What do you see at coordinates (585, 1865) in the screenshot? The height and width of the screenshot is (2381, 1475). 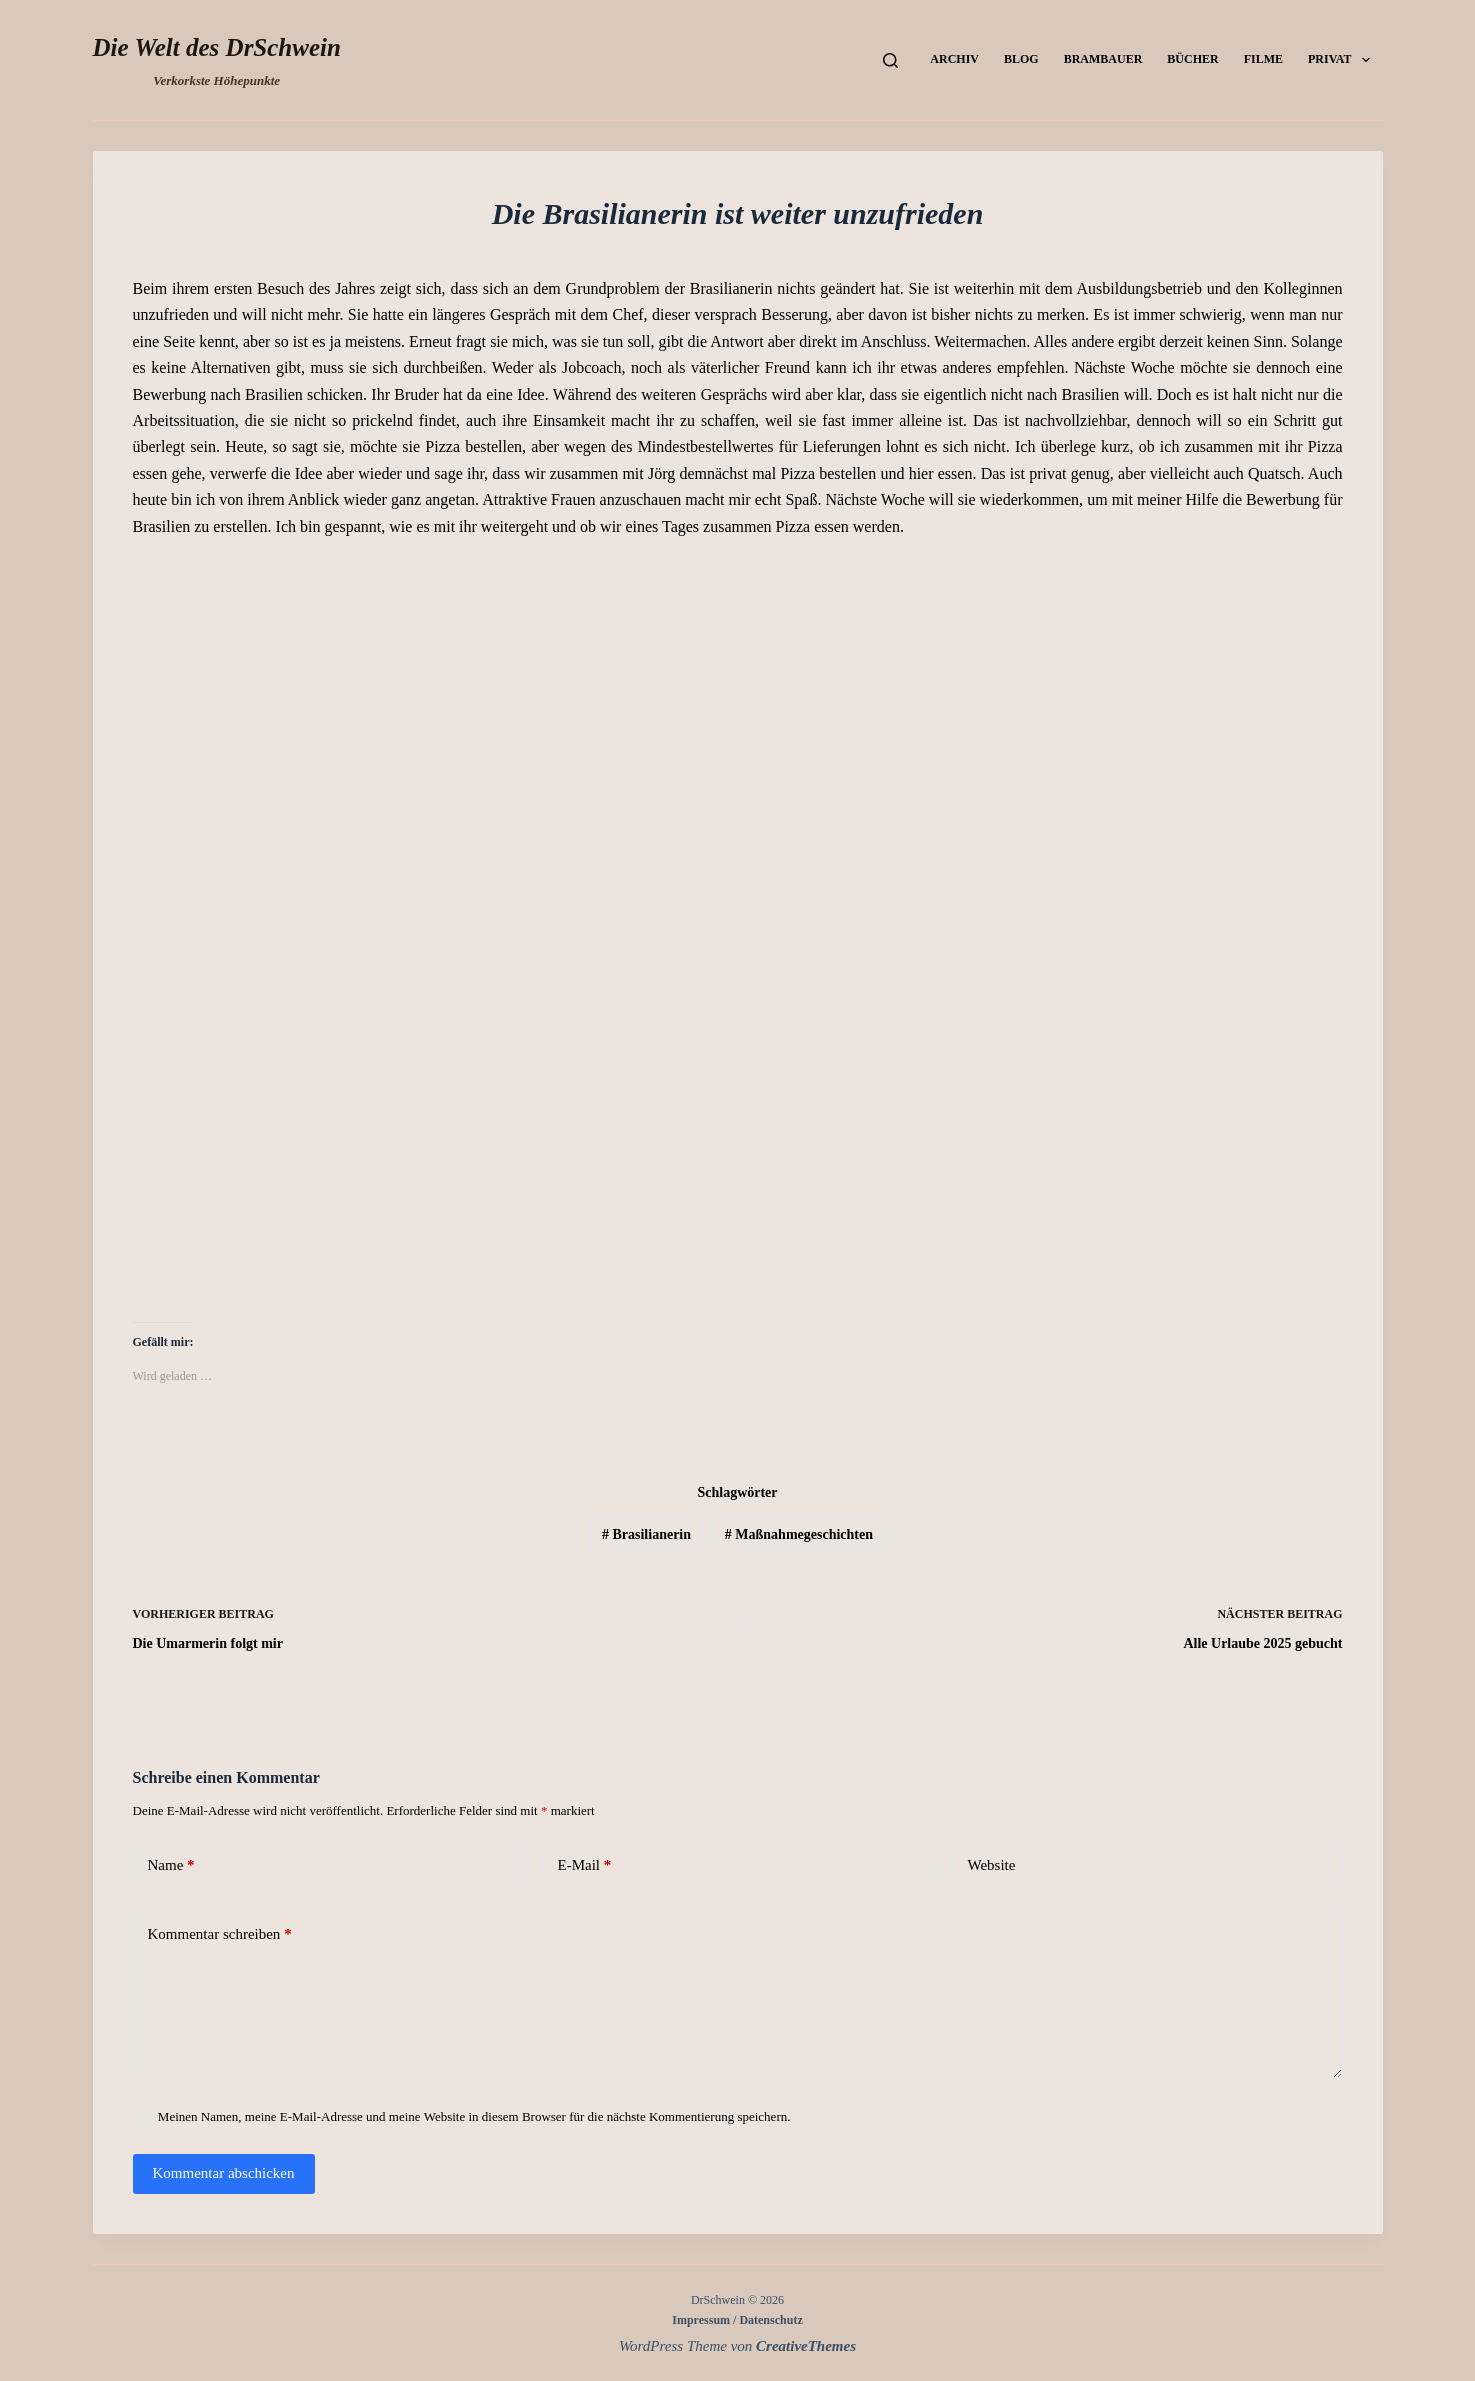 I see `E-Mail` at bounding box center [585, 1865].